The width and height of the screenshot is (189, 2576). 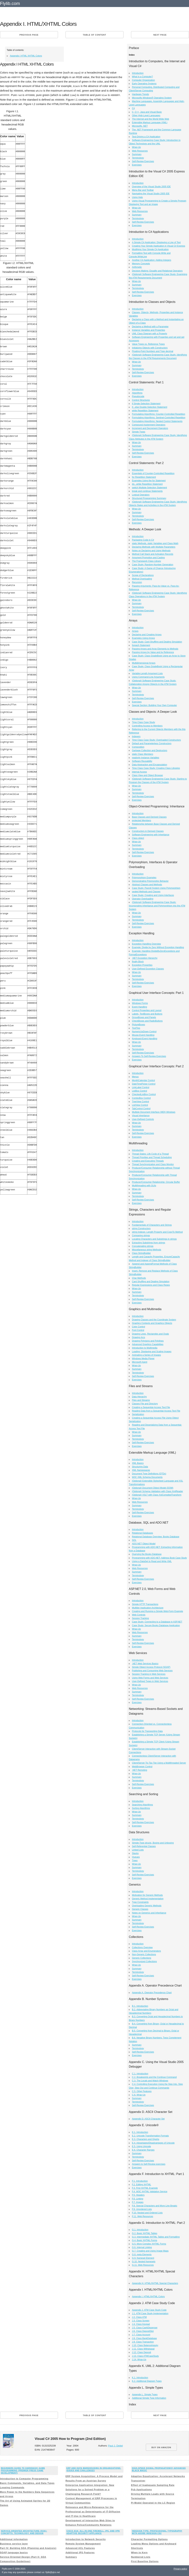 I want to click on Class View and Object Browser, so click(x=147, y=775).